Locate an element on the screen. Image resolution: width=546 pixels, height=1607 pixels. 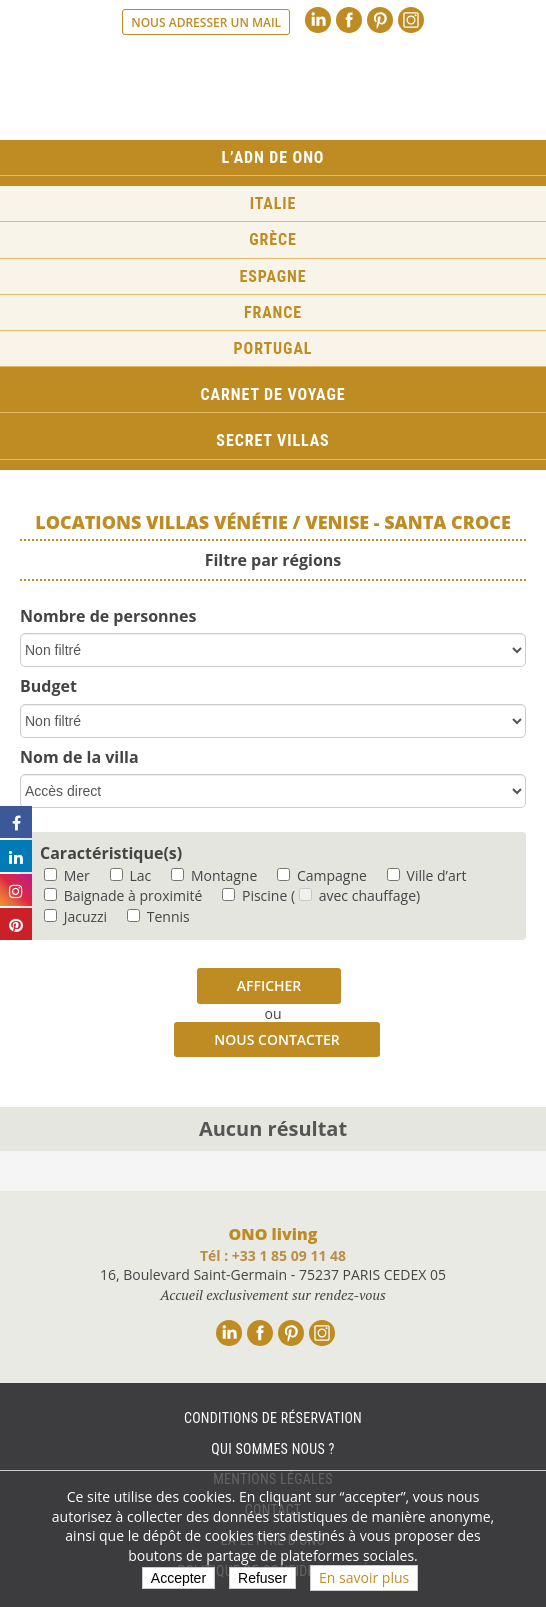
Campagne is located at coordinates (322, 875).